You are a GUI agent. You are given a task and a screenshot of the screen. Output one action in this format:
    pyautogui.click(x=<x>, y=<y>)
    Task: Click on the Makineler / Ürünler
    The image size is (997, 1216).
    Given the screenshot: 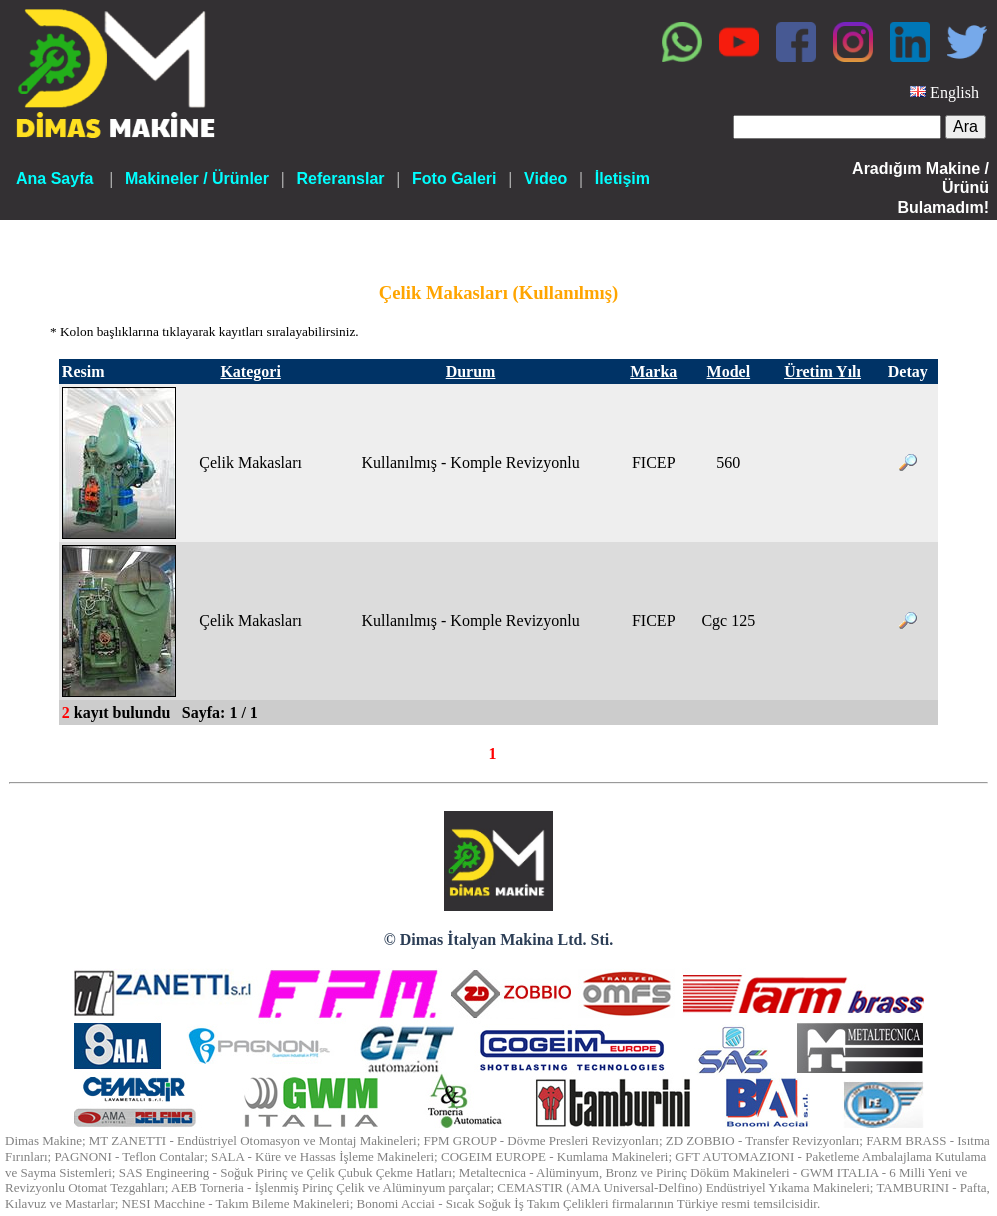 What is the action you would take?
    pyautogui.click(x=197, y=178)
    